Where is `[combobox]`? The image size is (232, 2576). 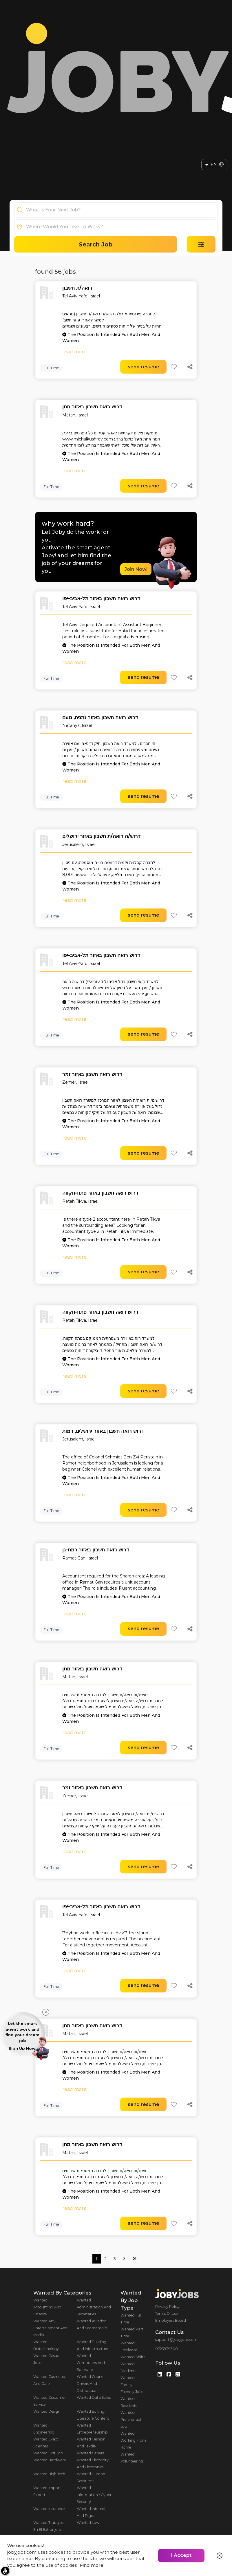 [combobox] is located at coordinates (121, 210).